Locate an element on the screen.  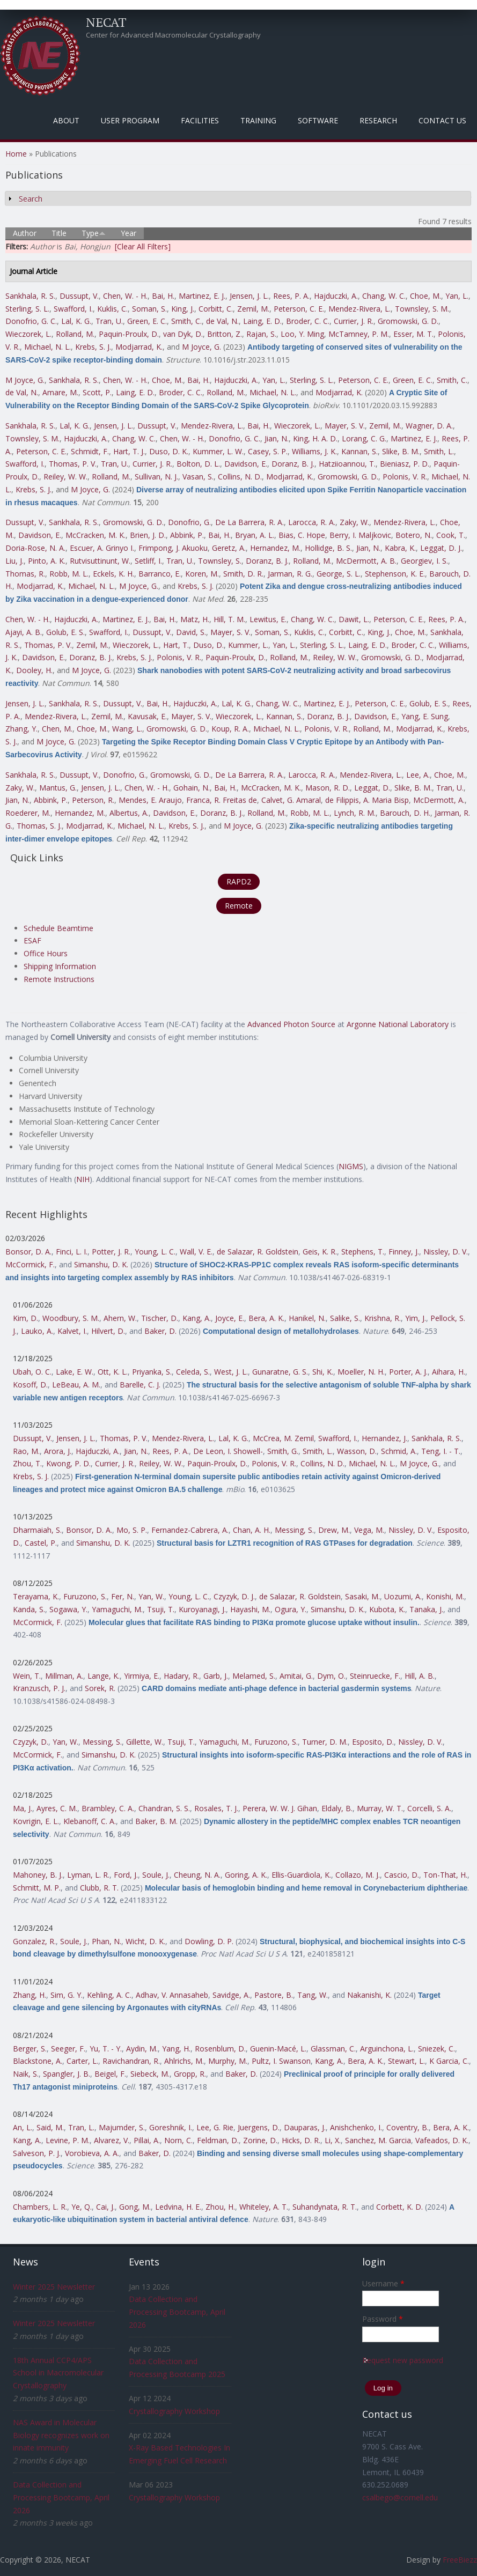
Sogawa, Y. is located at coordinates (68, 1609).